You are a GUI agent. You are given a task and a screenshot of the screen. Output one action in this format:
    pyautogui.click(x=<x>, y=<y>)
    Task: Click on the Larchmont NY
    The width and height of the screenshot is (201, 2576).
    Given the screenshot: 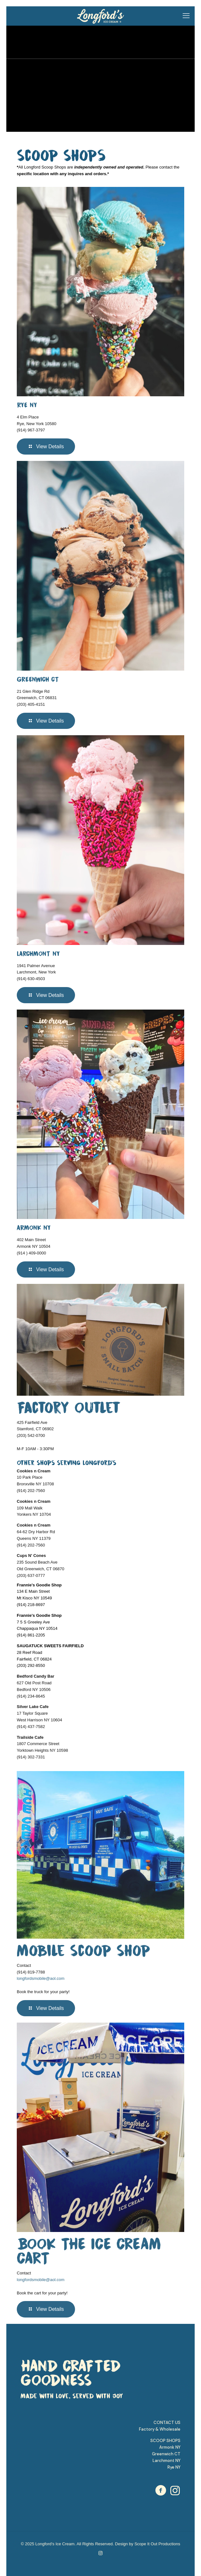 What is the action you would take?
    pyautogui.click(x=166, y=2460)
    